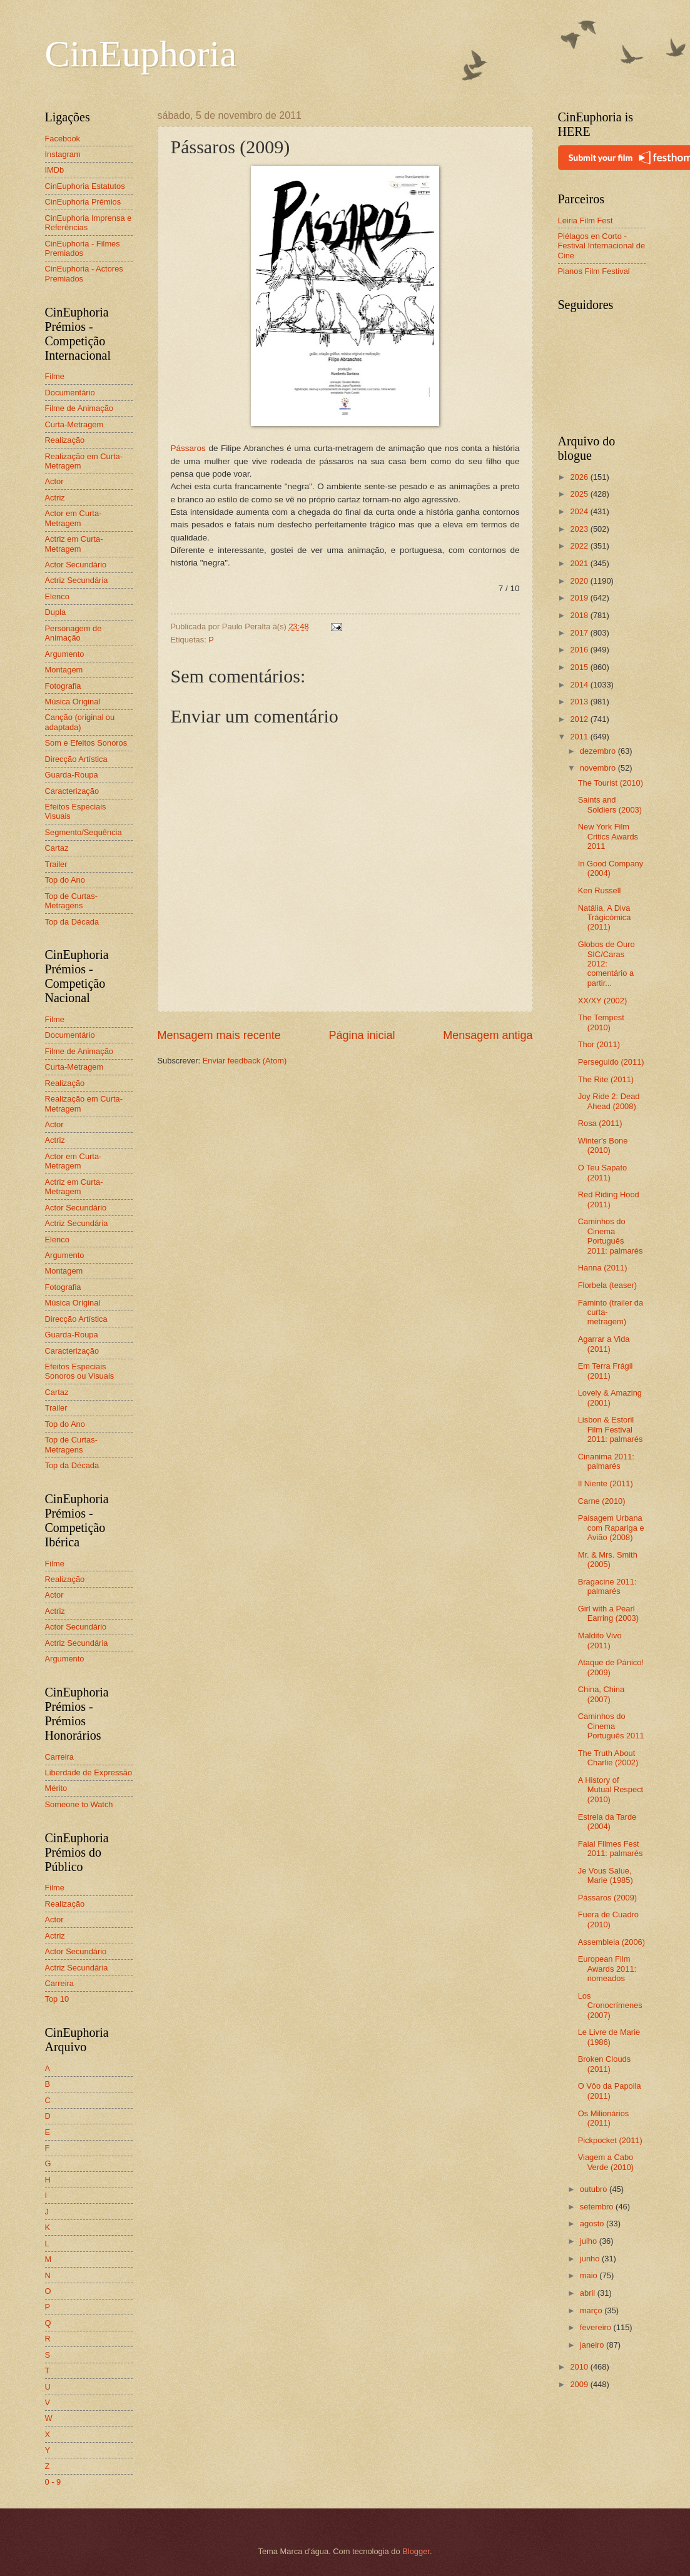  What do you see at coordinates (589, 2275) in the screenshot?
I see `maio` at bounding box center [589, 2275].